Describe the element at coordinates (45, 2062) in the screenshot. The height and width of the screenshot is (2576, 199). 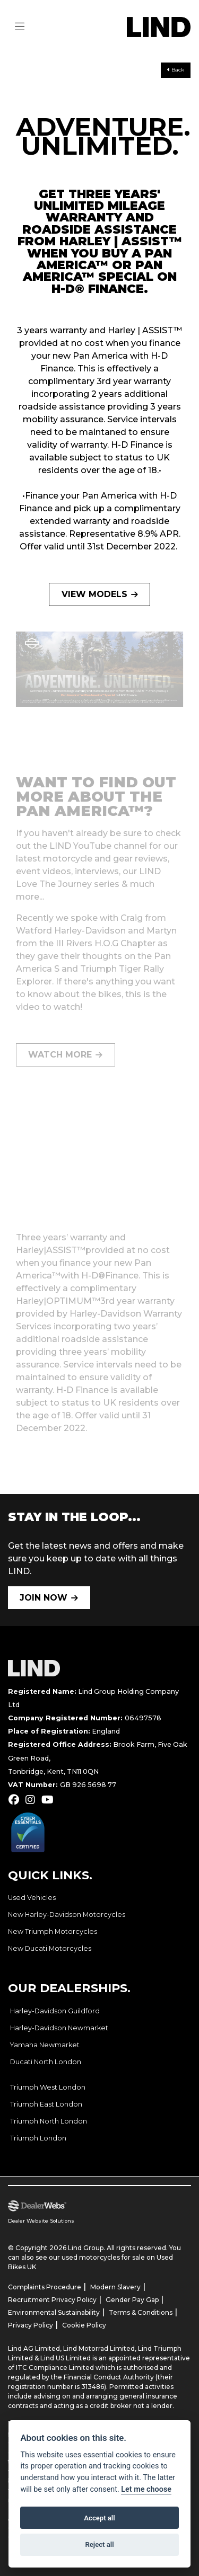
I see `Ducati North London` at that location.